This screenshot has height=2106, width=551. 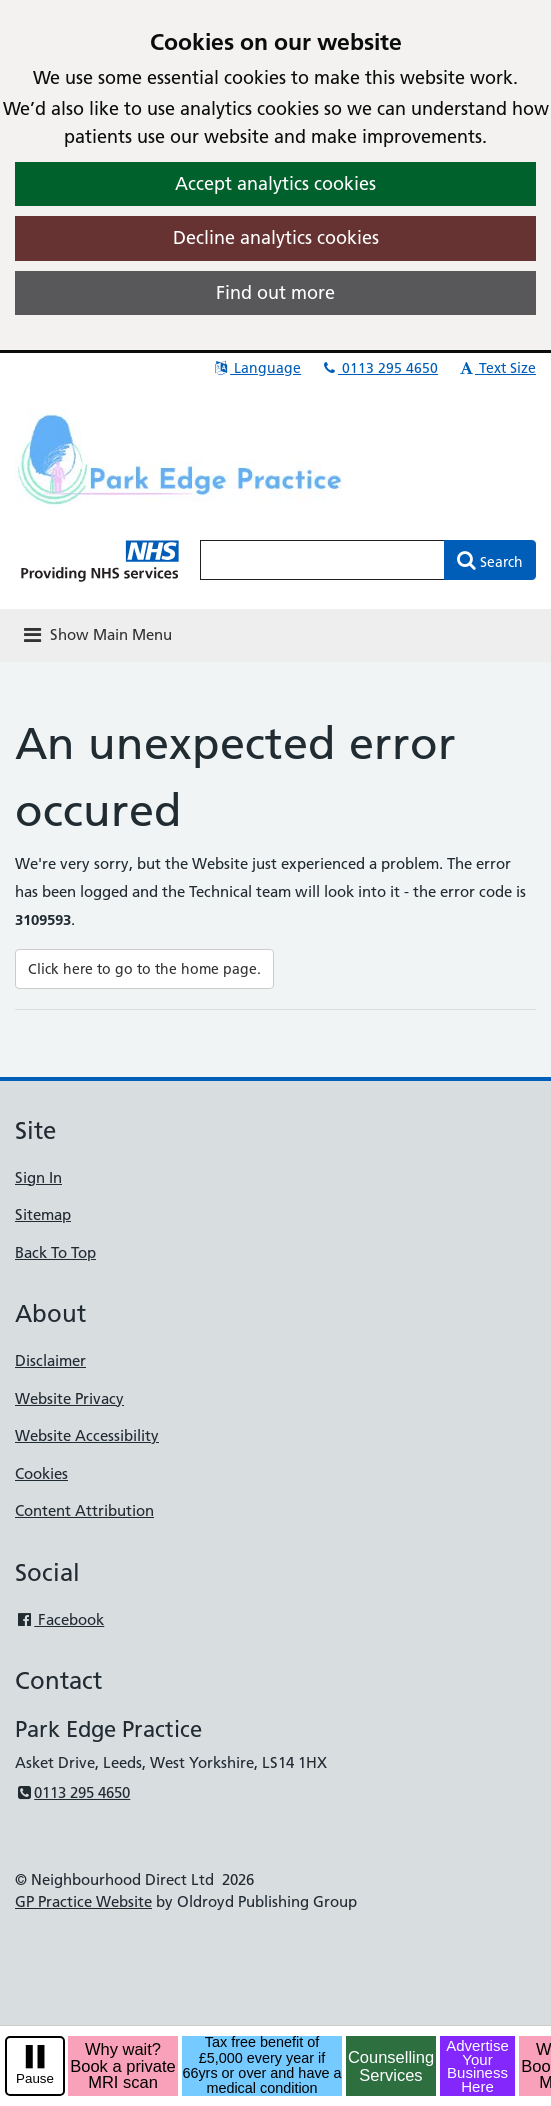 What do you see at coordinates (144, 969) in the screenshot?
I see `Click here to go to the home page.` at bounding box center [144, 969].